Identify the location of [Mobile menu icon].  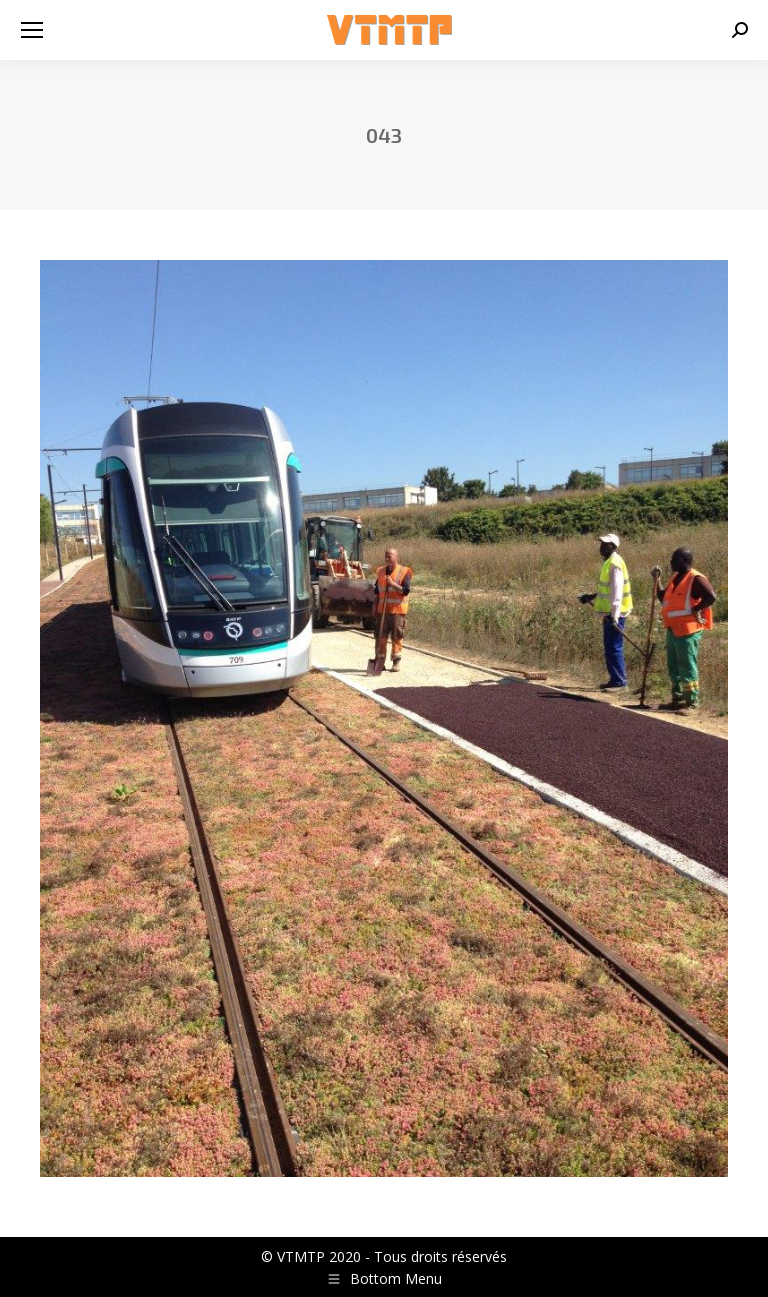
(32, 30).